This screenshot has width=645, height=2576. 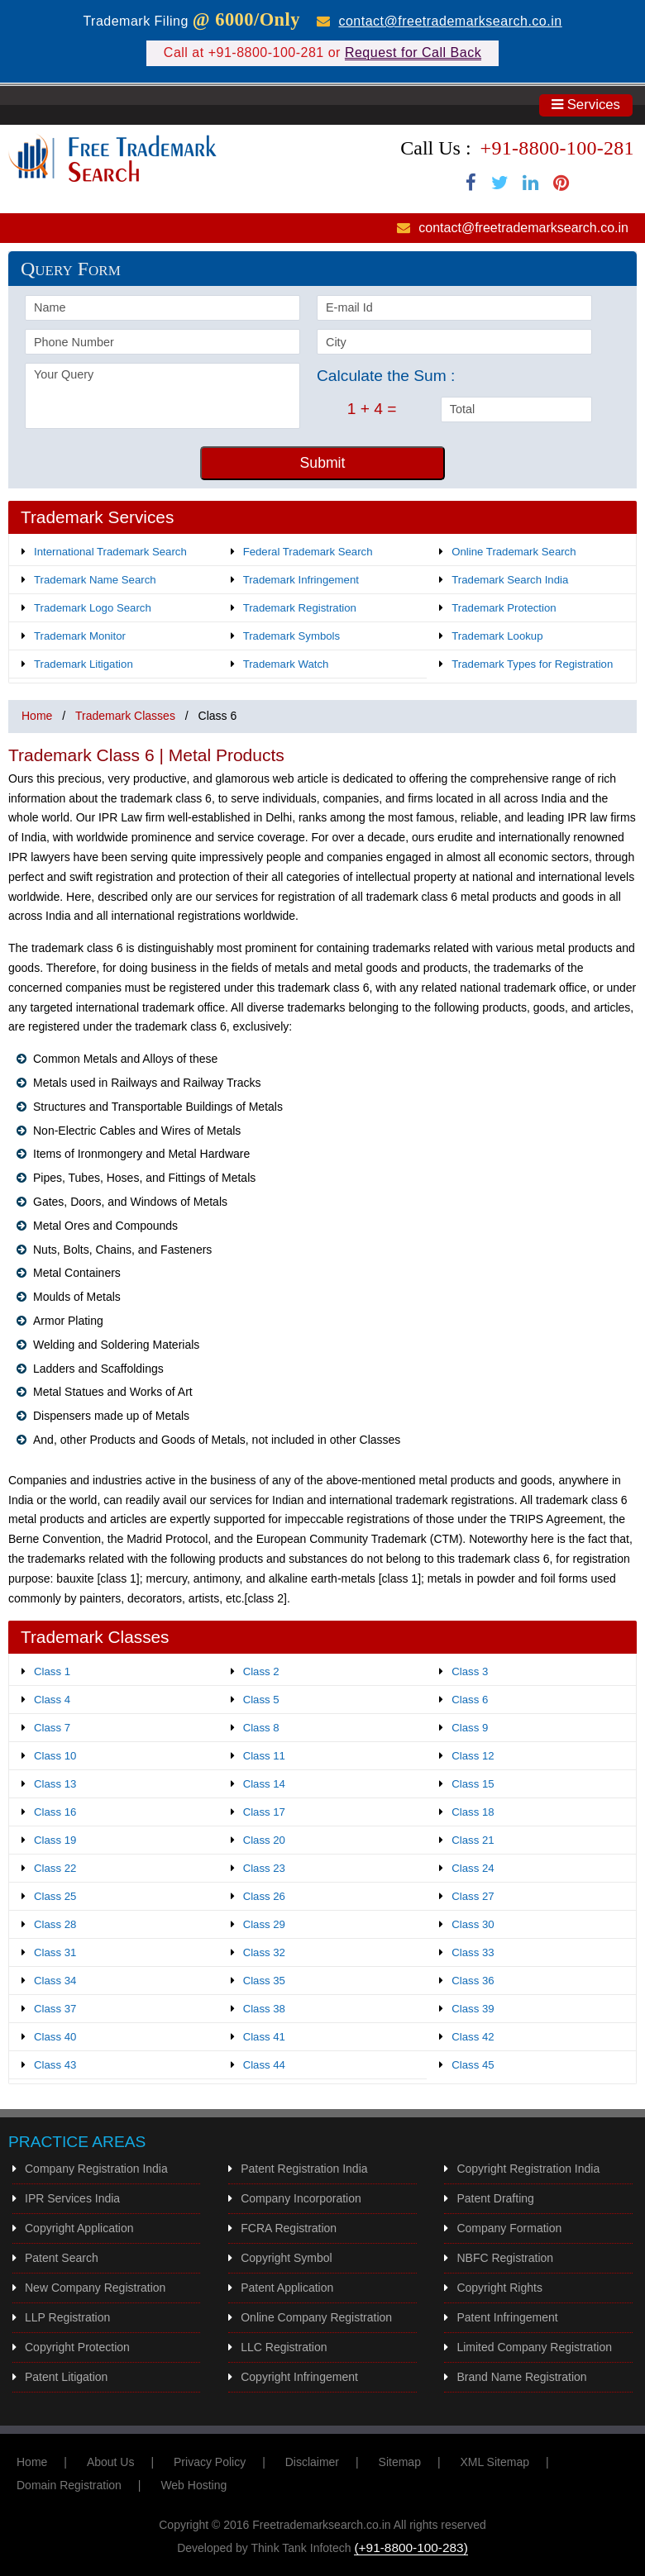 I want to click on Trademark Protection, so click(x=504, y=608).